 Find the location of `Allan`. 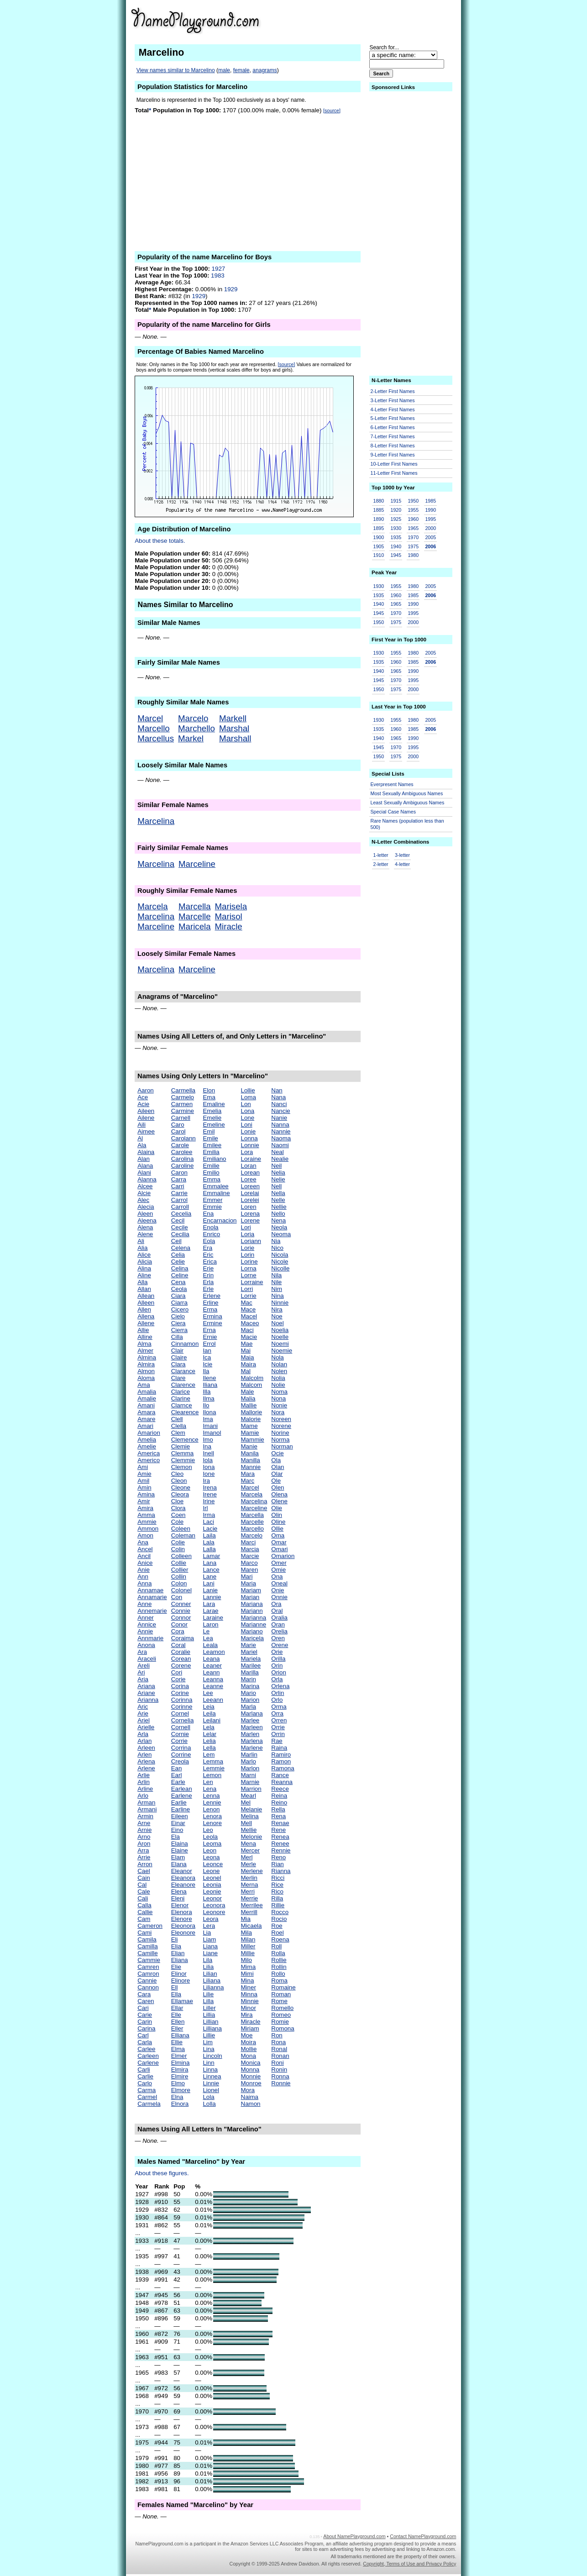

Allan is located at coordinates (144, 1288).